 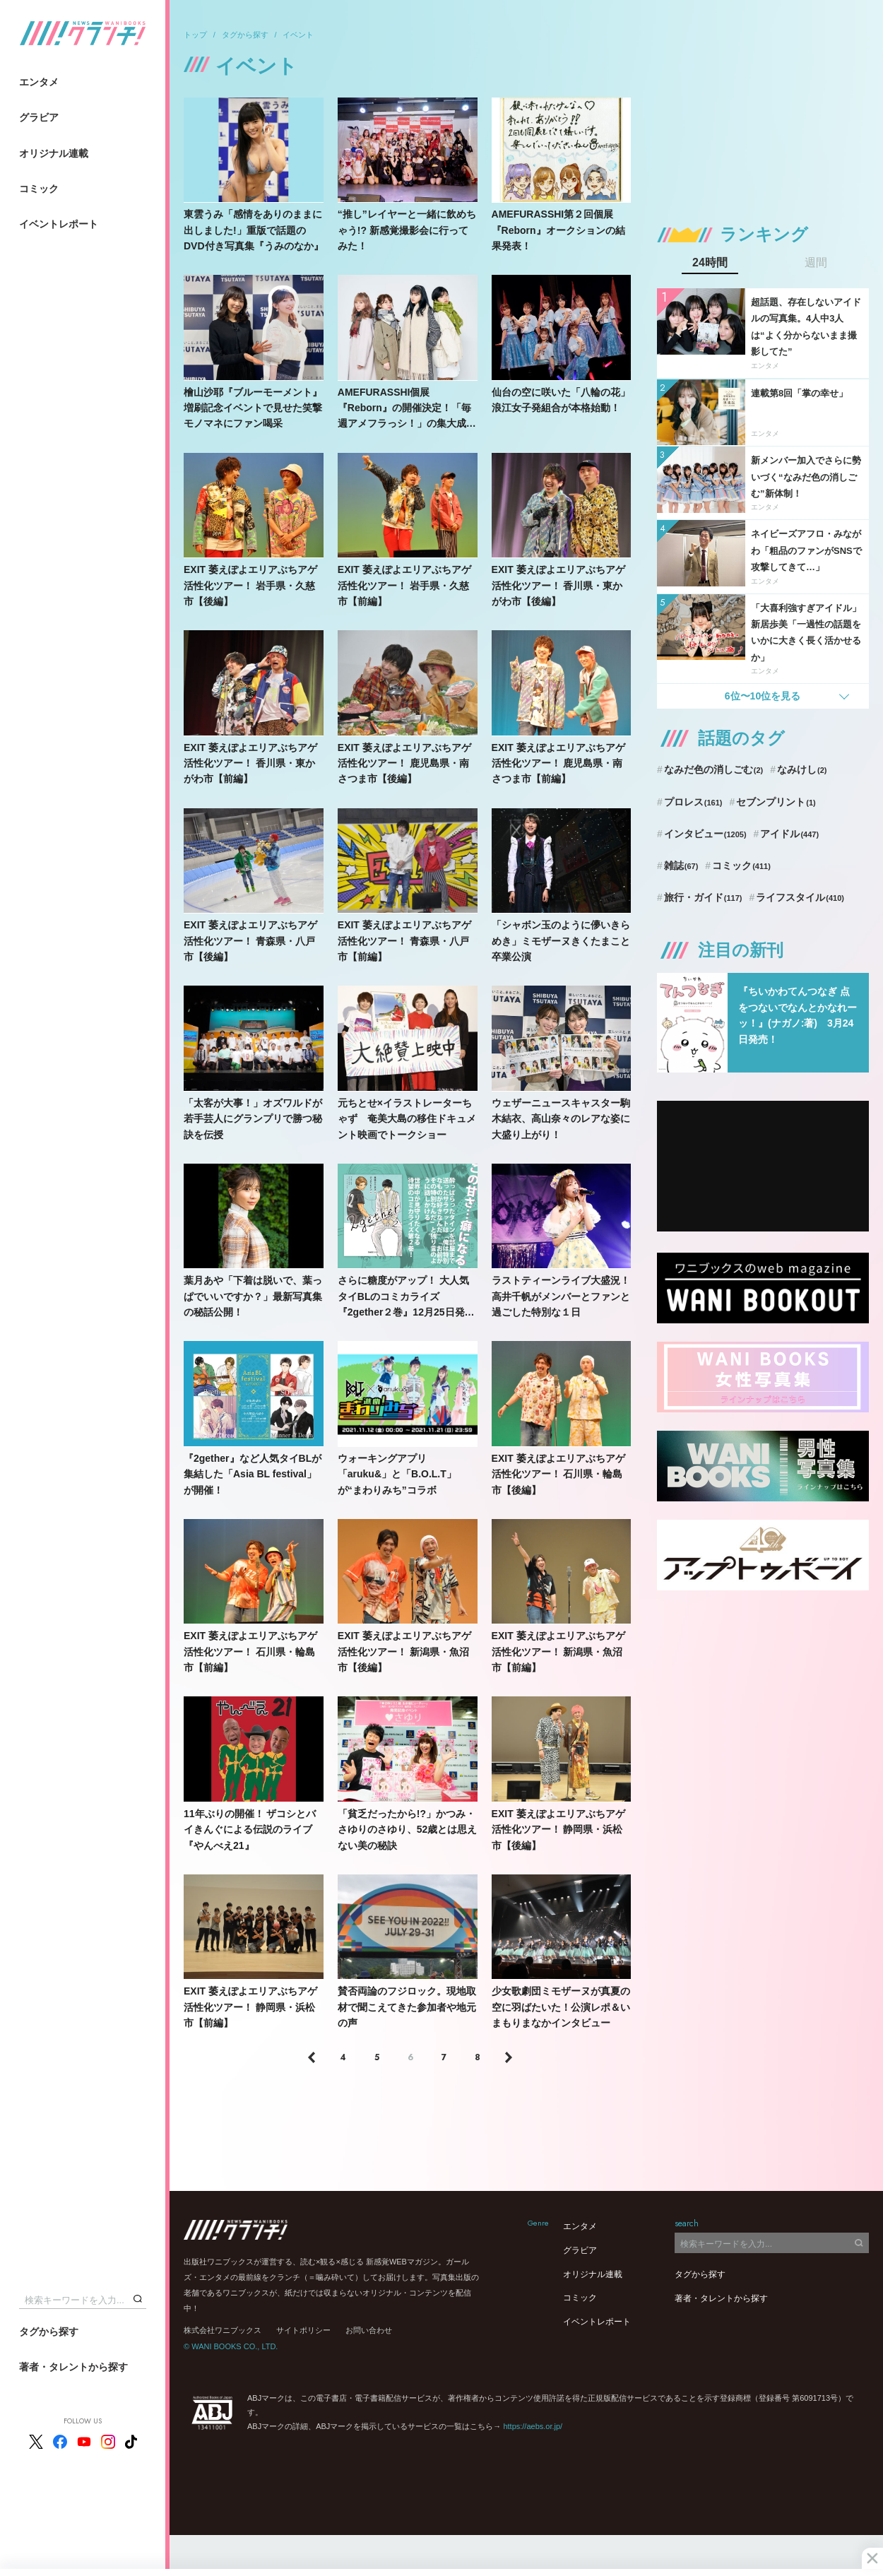 I want to click on アイドル, so click(x=789, y=833).